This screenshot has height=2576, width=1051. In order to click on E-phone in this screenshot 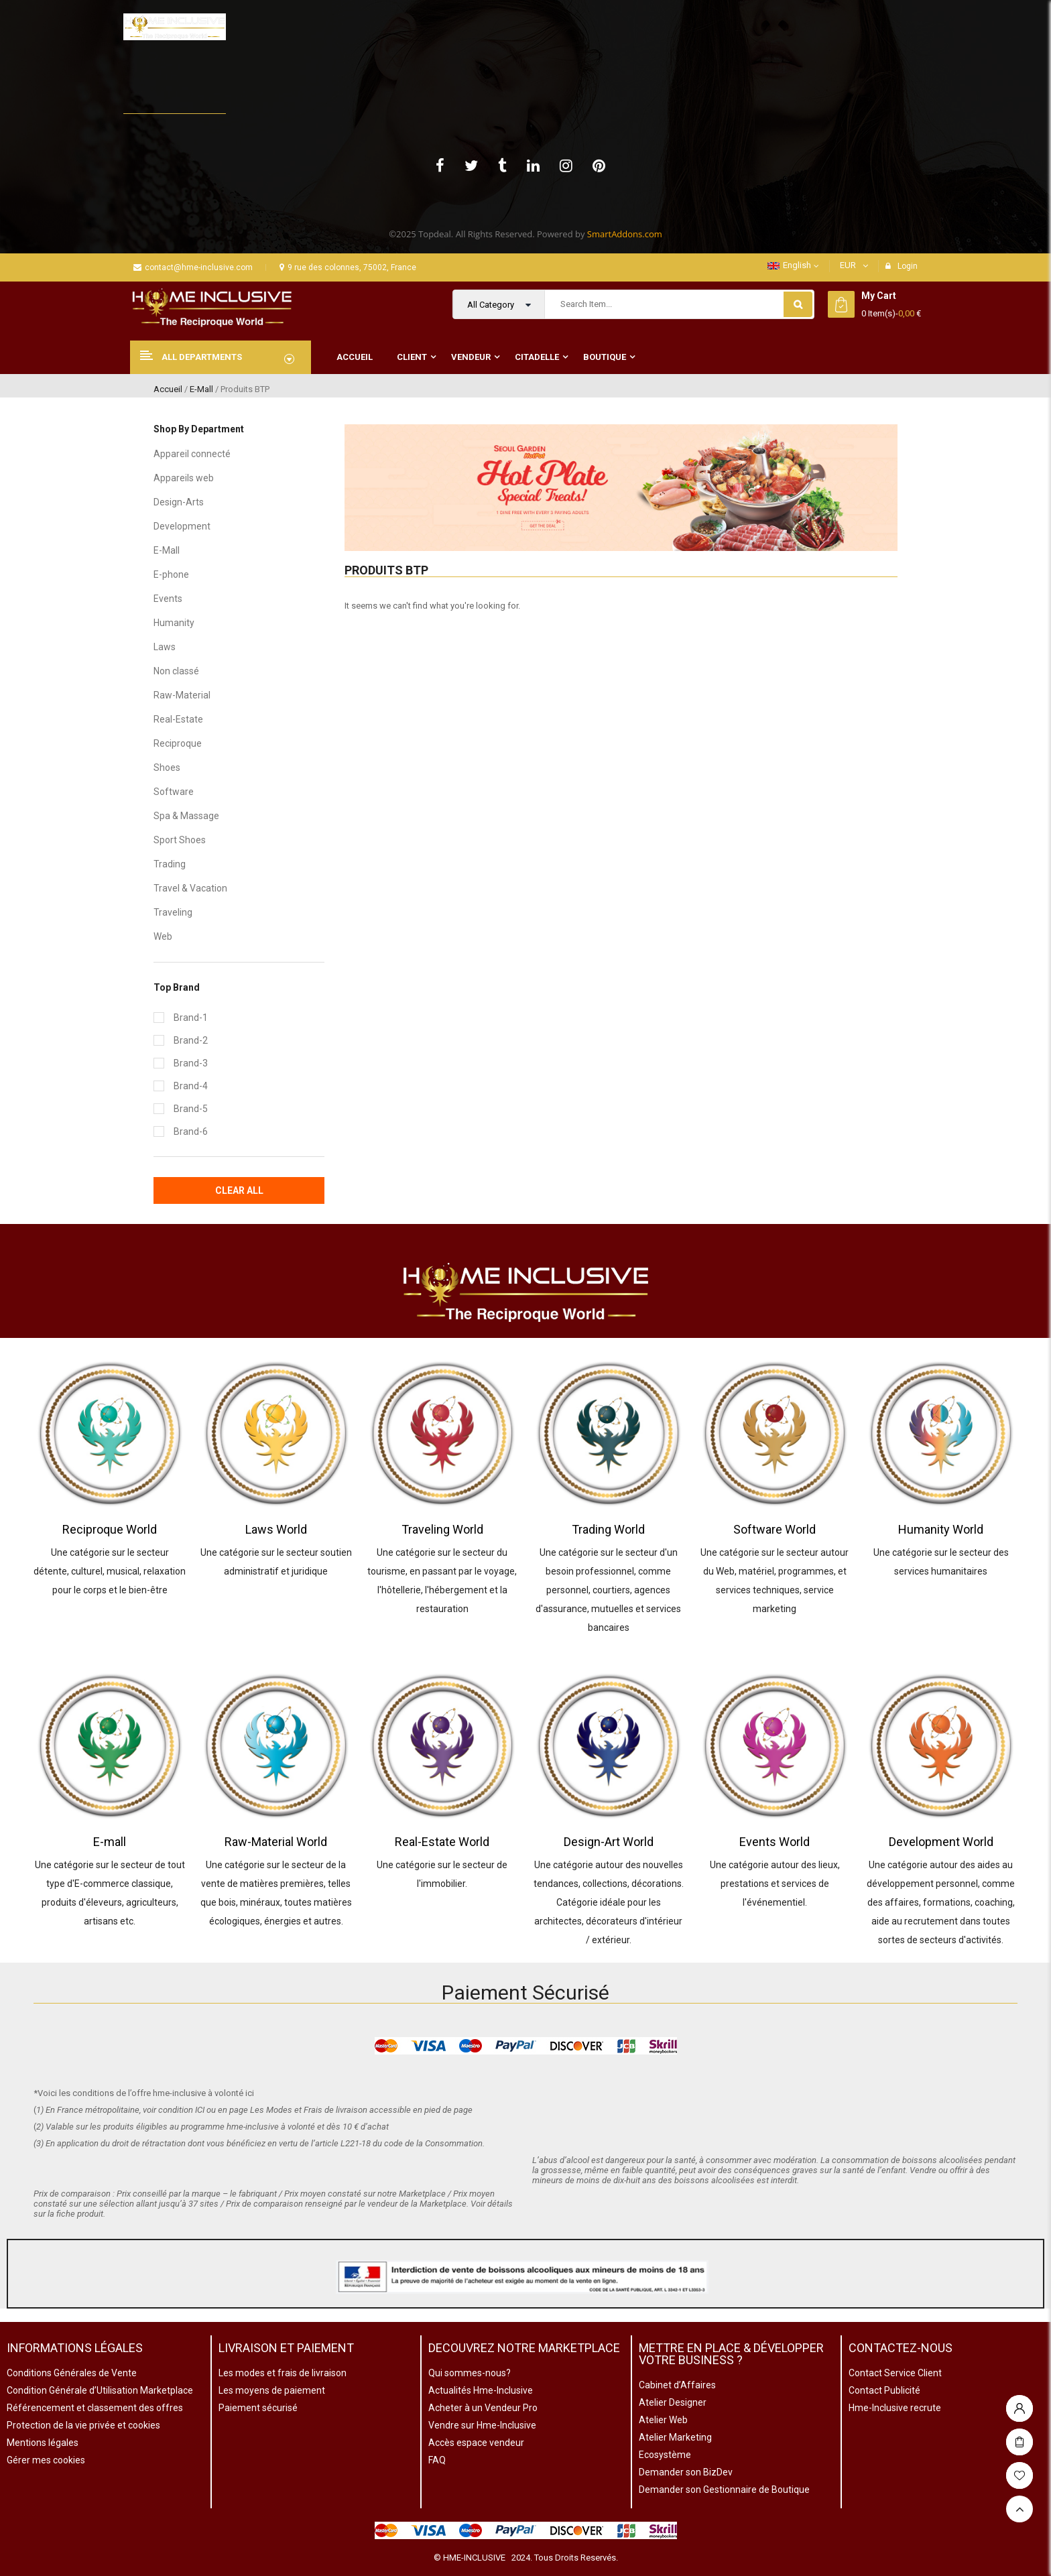, I will do `click(171, 574)`.